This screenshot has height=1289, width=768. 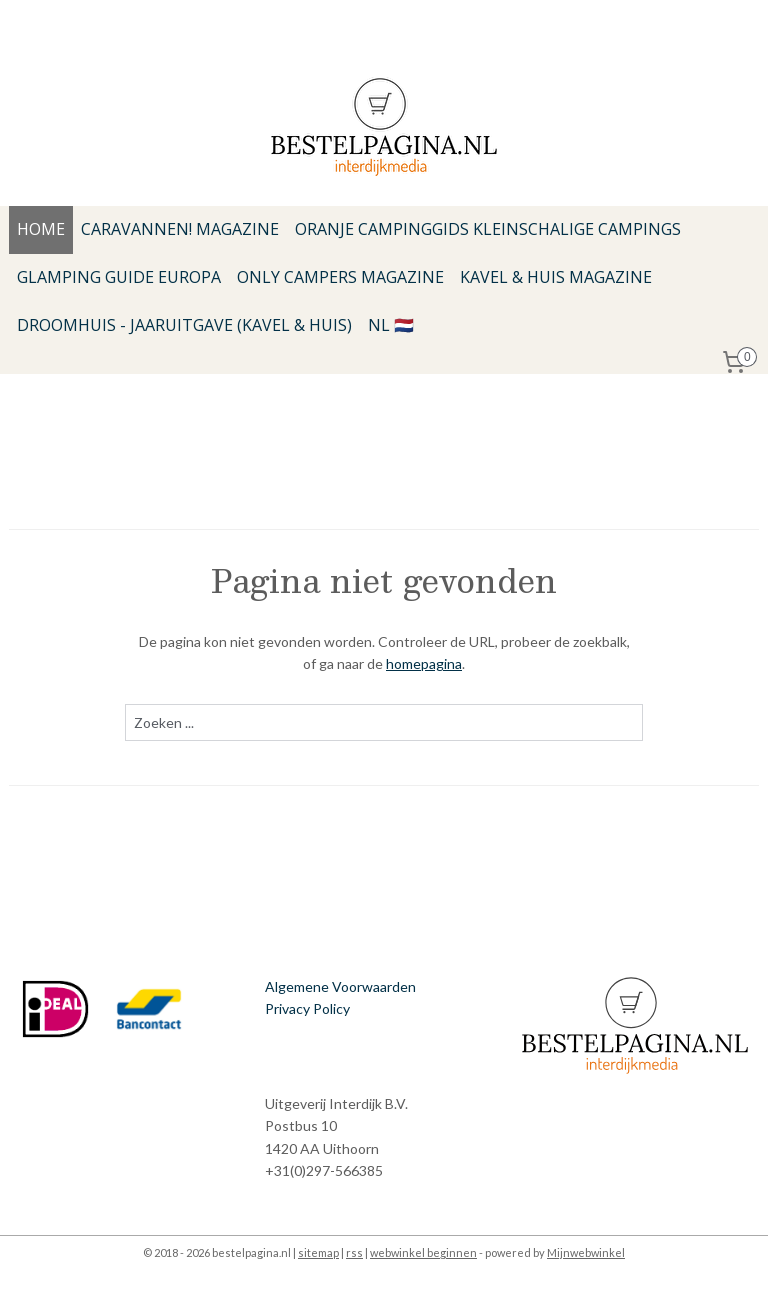 What do you see at coordinates (180, 229) in the screenshot?
I see `CARAVANNEN! MAGAZINE` at bounding box center [180, 229].